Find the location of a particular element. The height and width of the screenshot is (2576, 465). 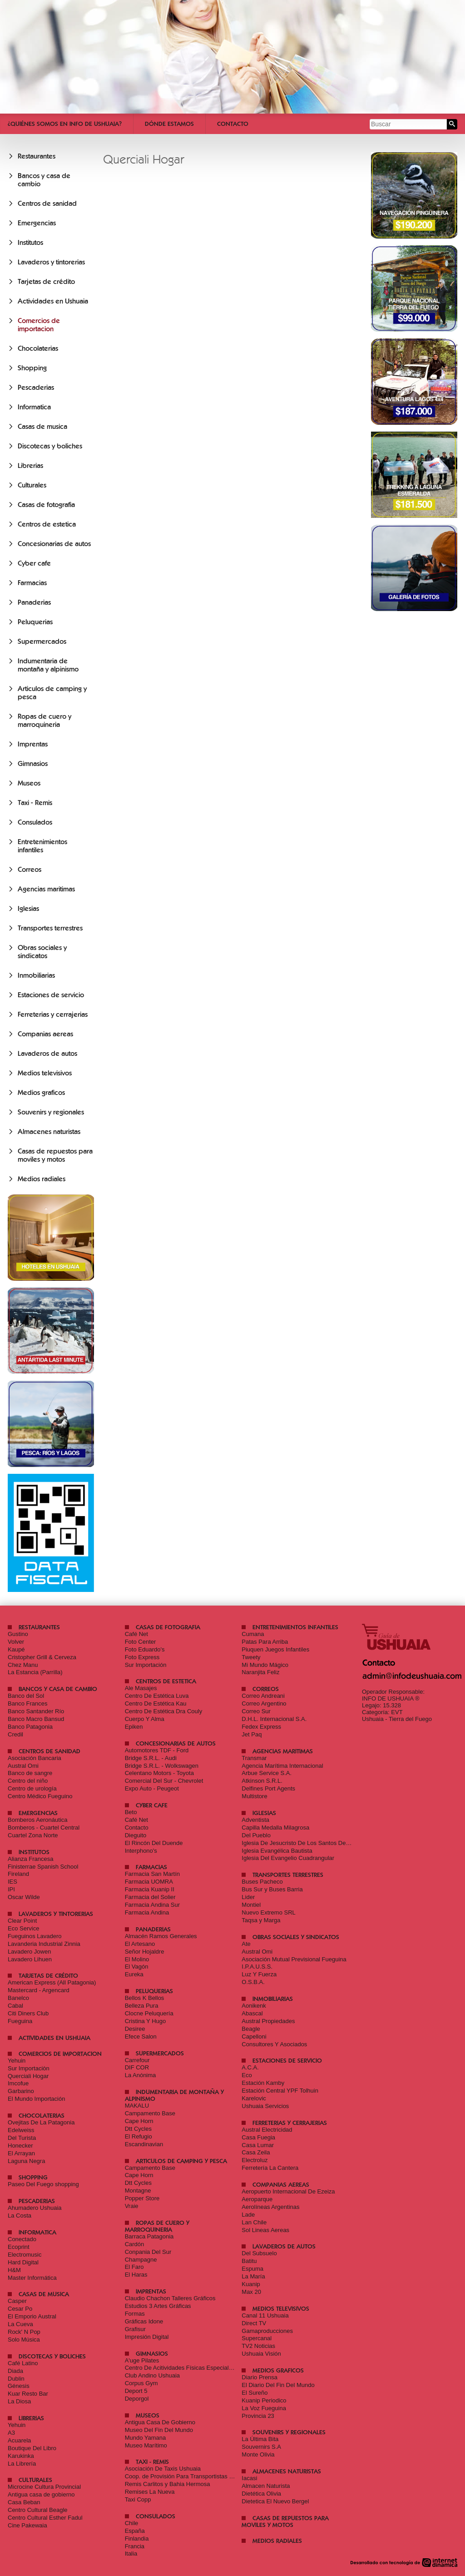

Taxi Copp is located at coordinates (138, 2499).